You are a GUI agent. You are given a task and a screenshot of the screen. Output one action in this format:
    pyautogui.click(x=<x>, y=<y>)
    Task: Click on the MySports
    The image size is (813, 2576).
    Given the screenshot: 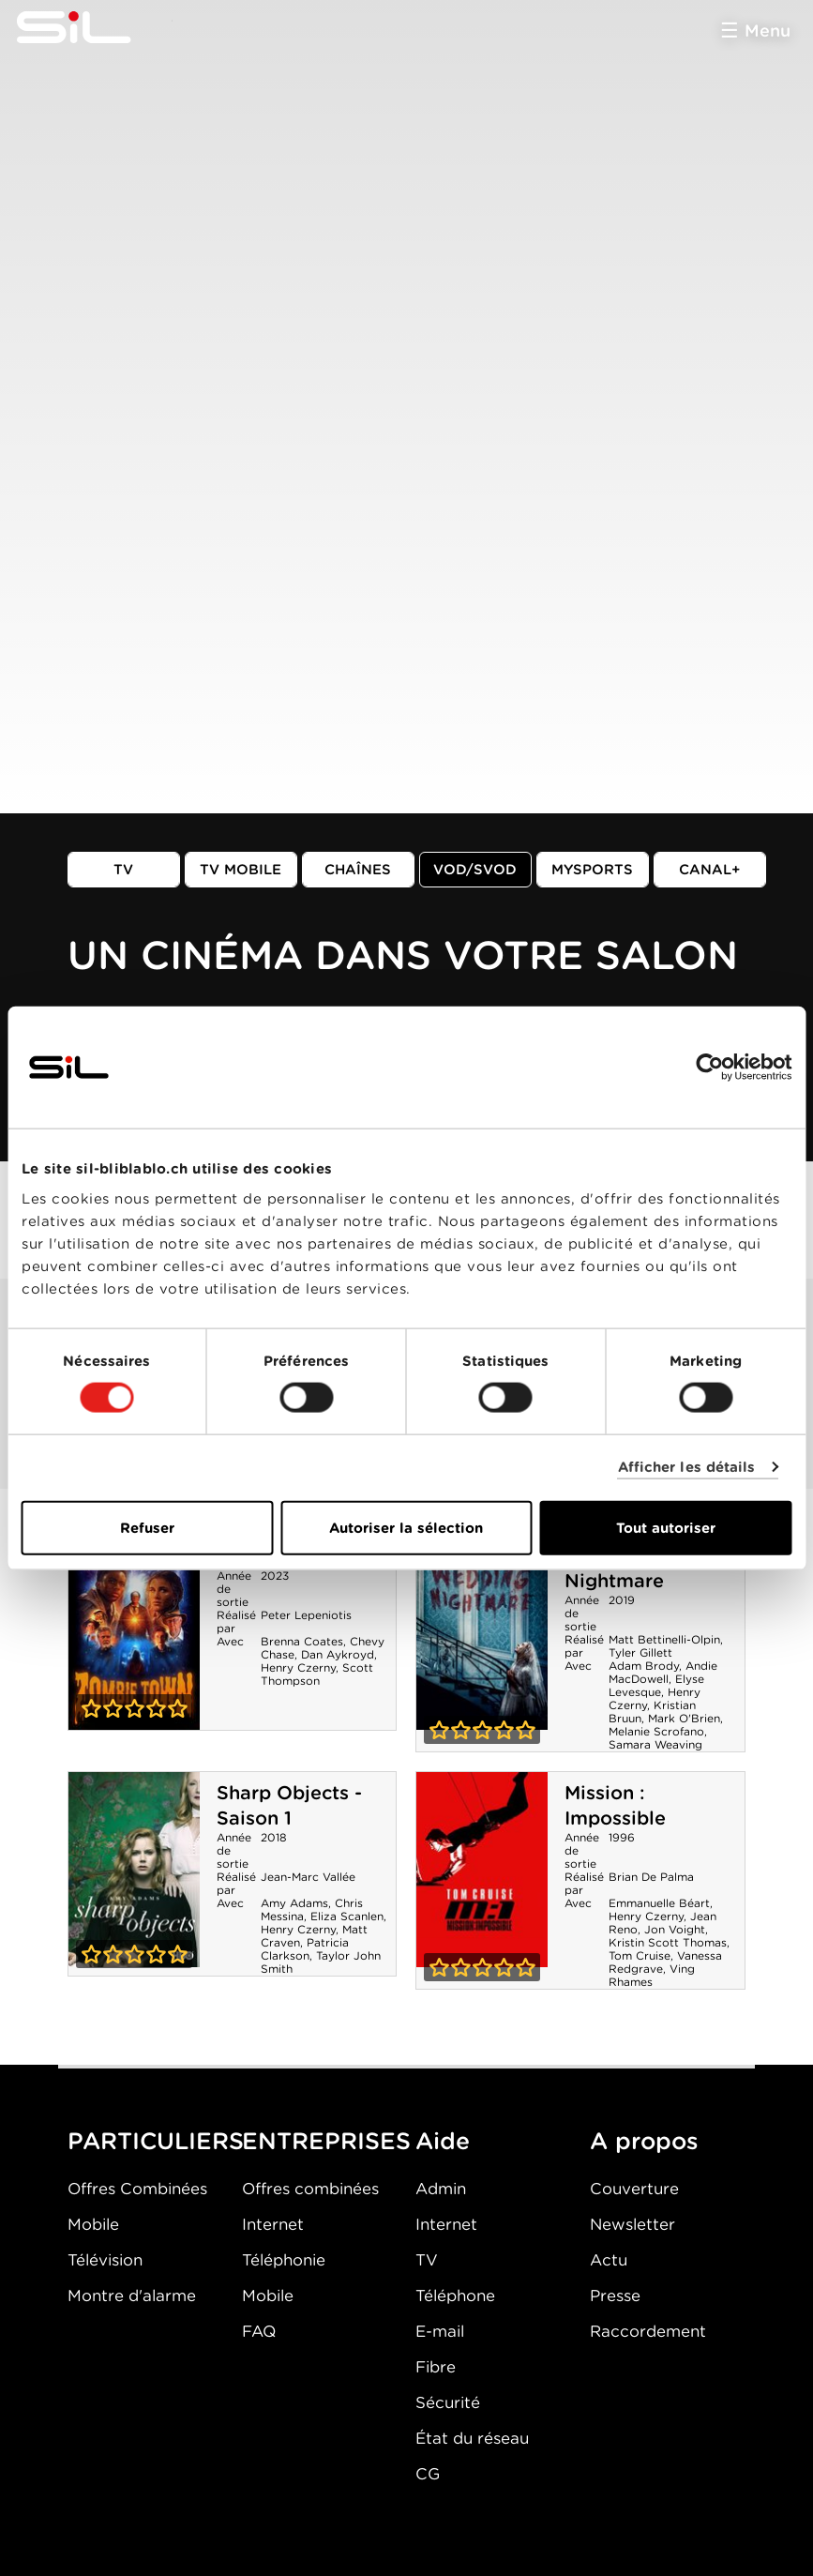 What is the action you would take?
    pyautogui.click(x=592, y=869)
    